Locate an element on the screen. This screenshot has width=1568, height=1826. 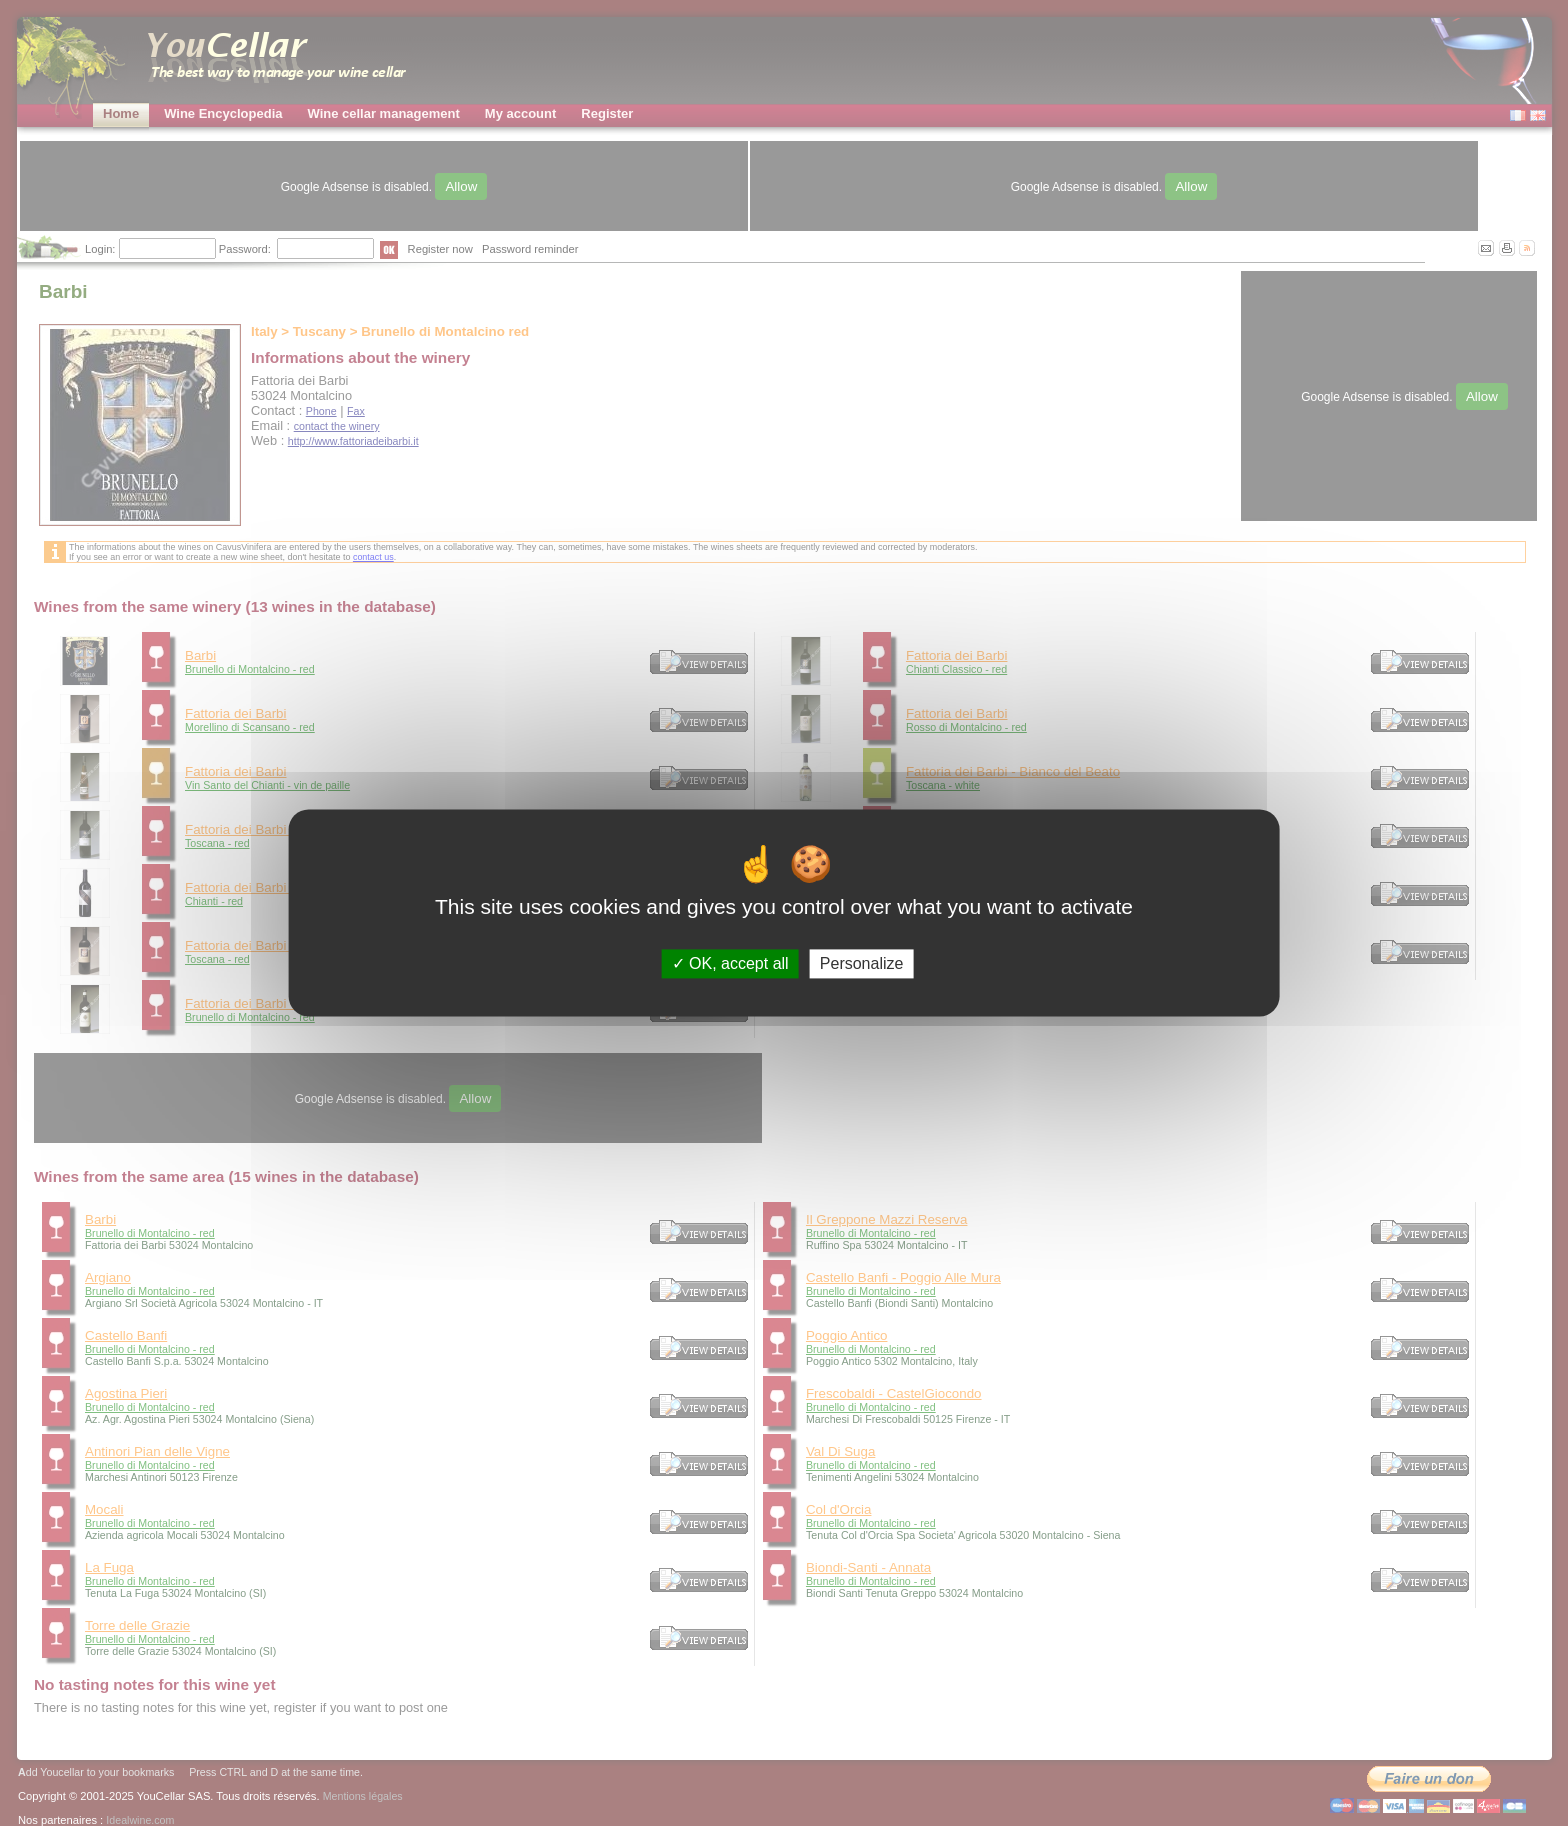
OK, accept all is located at coordinates (730, 963).